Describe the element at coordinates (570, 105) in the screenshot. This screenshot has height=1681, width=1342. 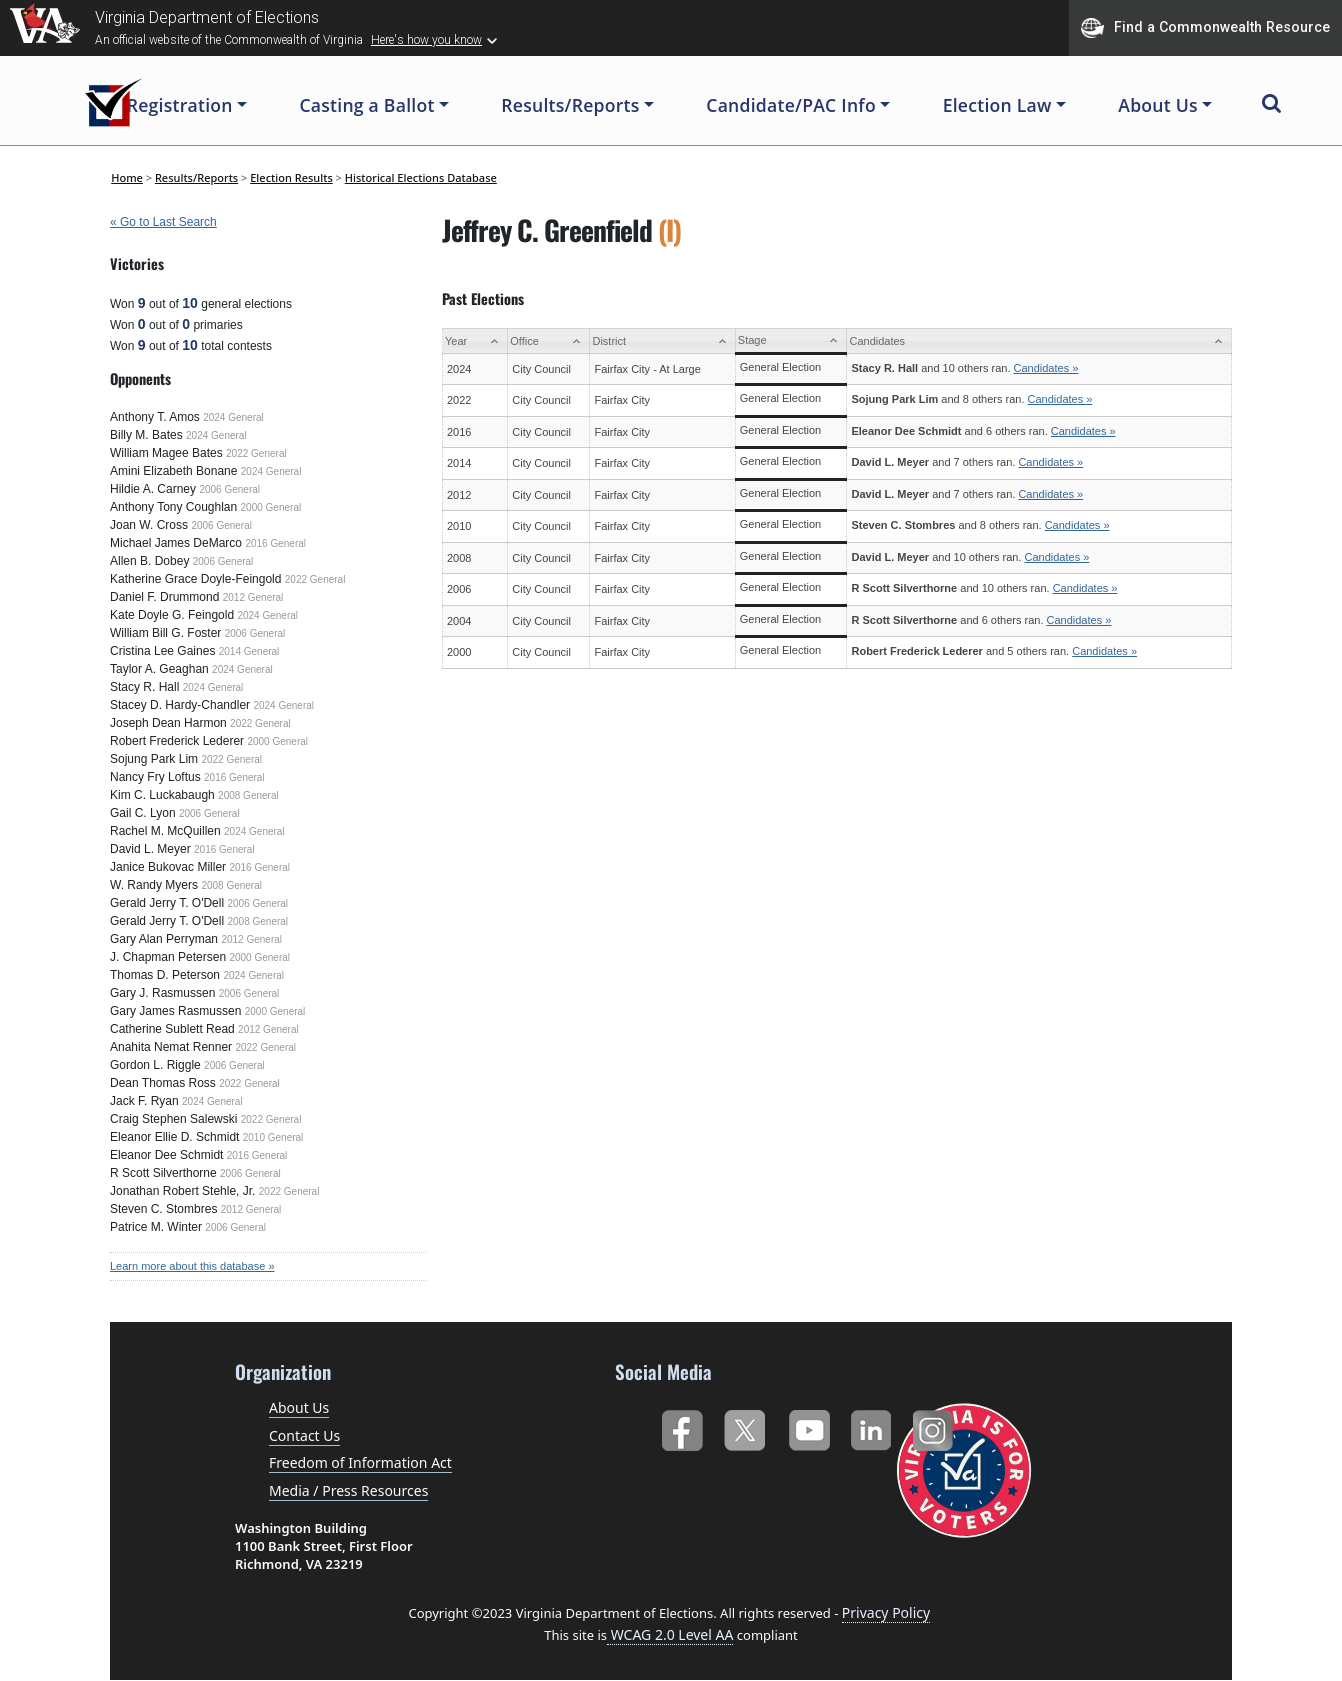
I see `Results/Reports [button]` at that location.